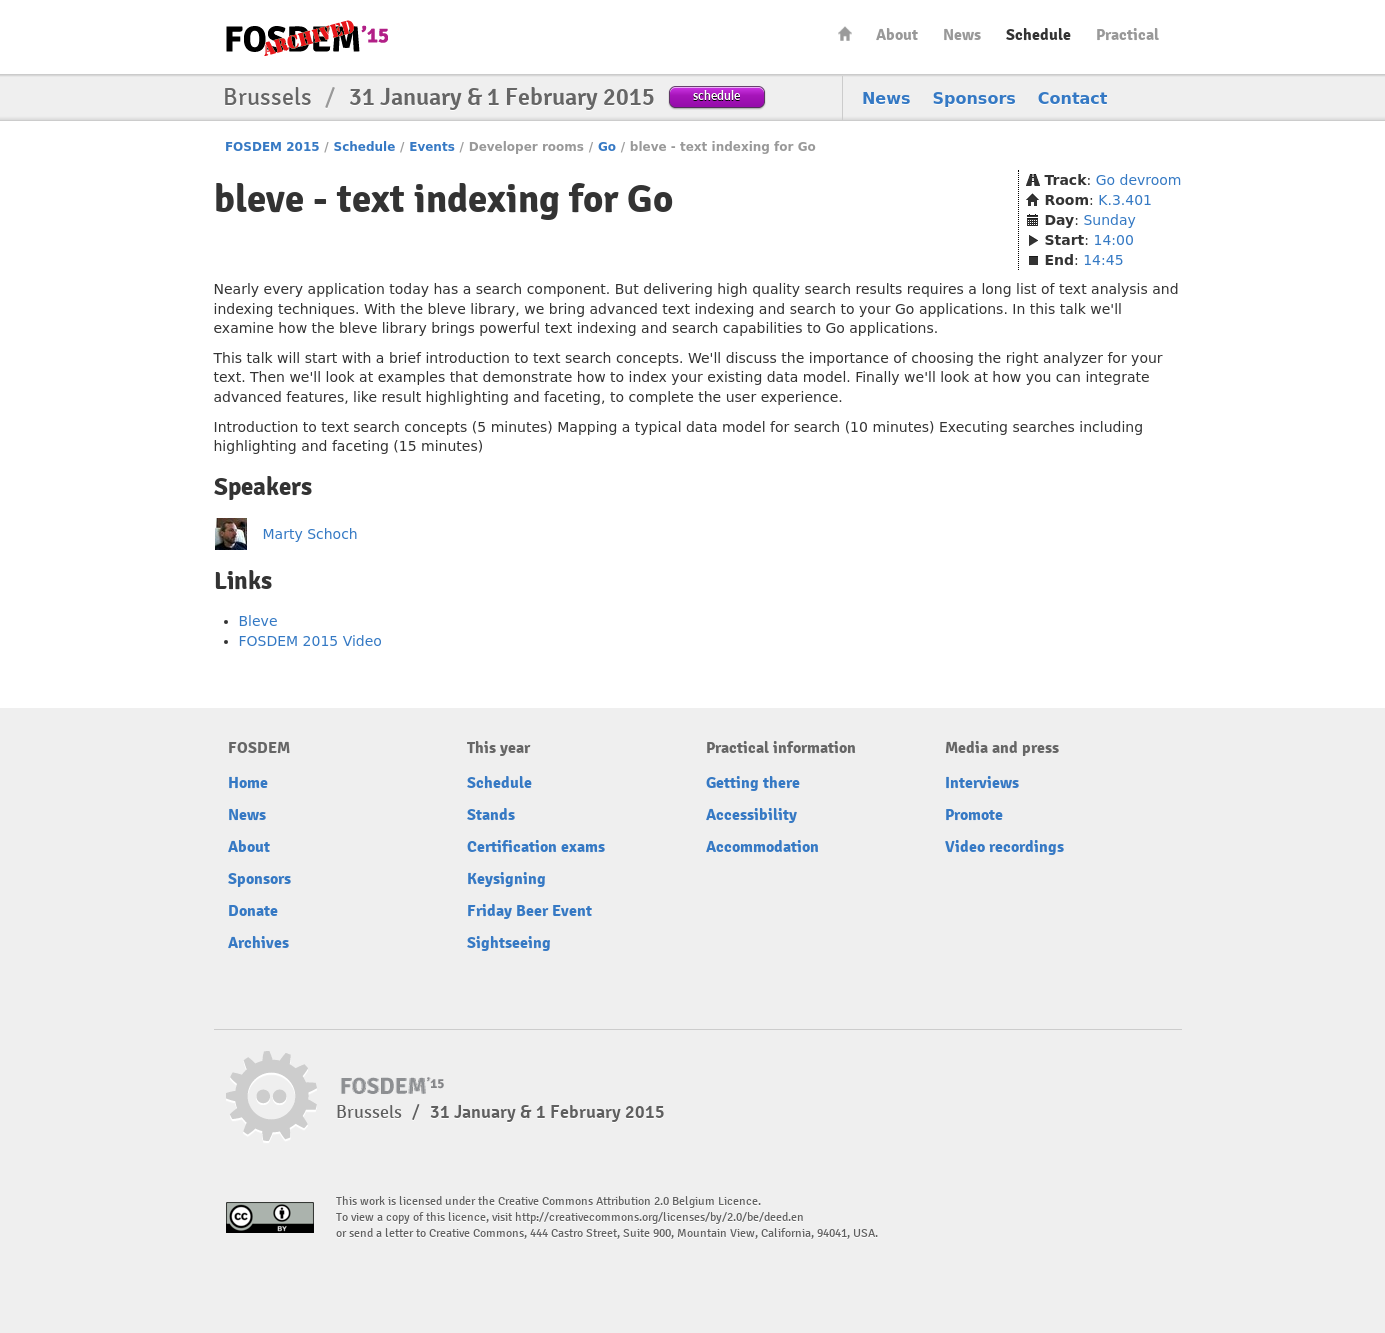 Image resolution: width=1385 pixels, height=1333 pixels. I want to click on About, so click(897, 35).